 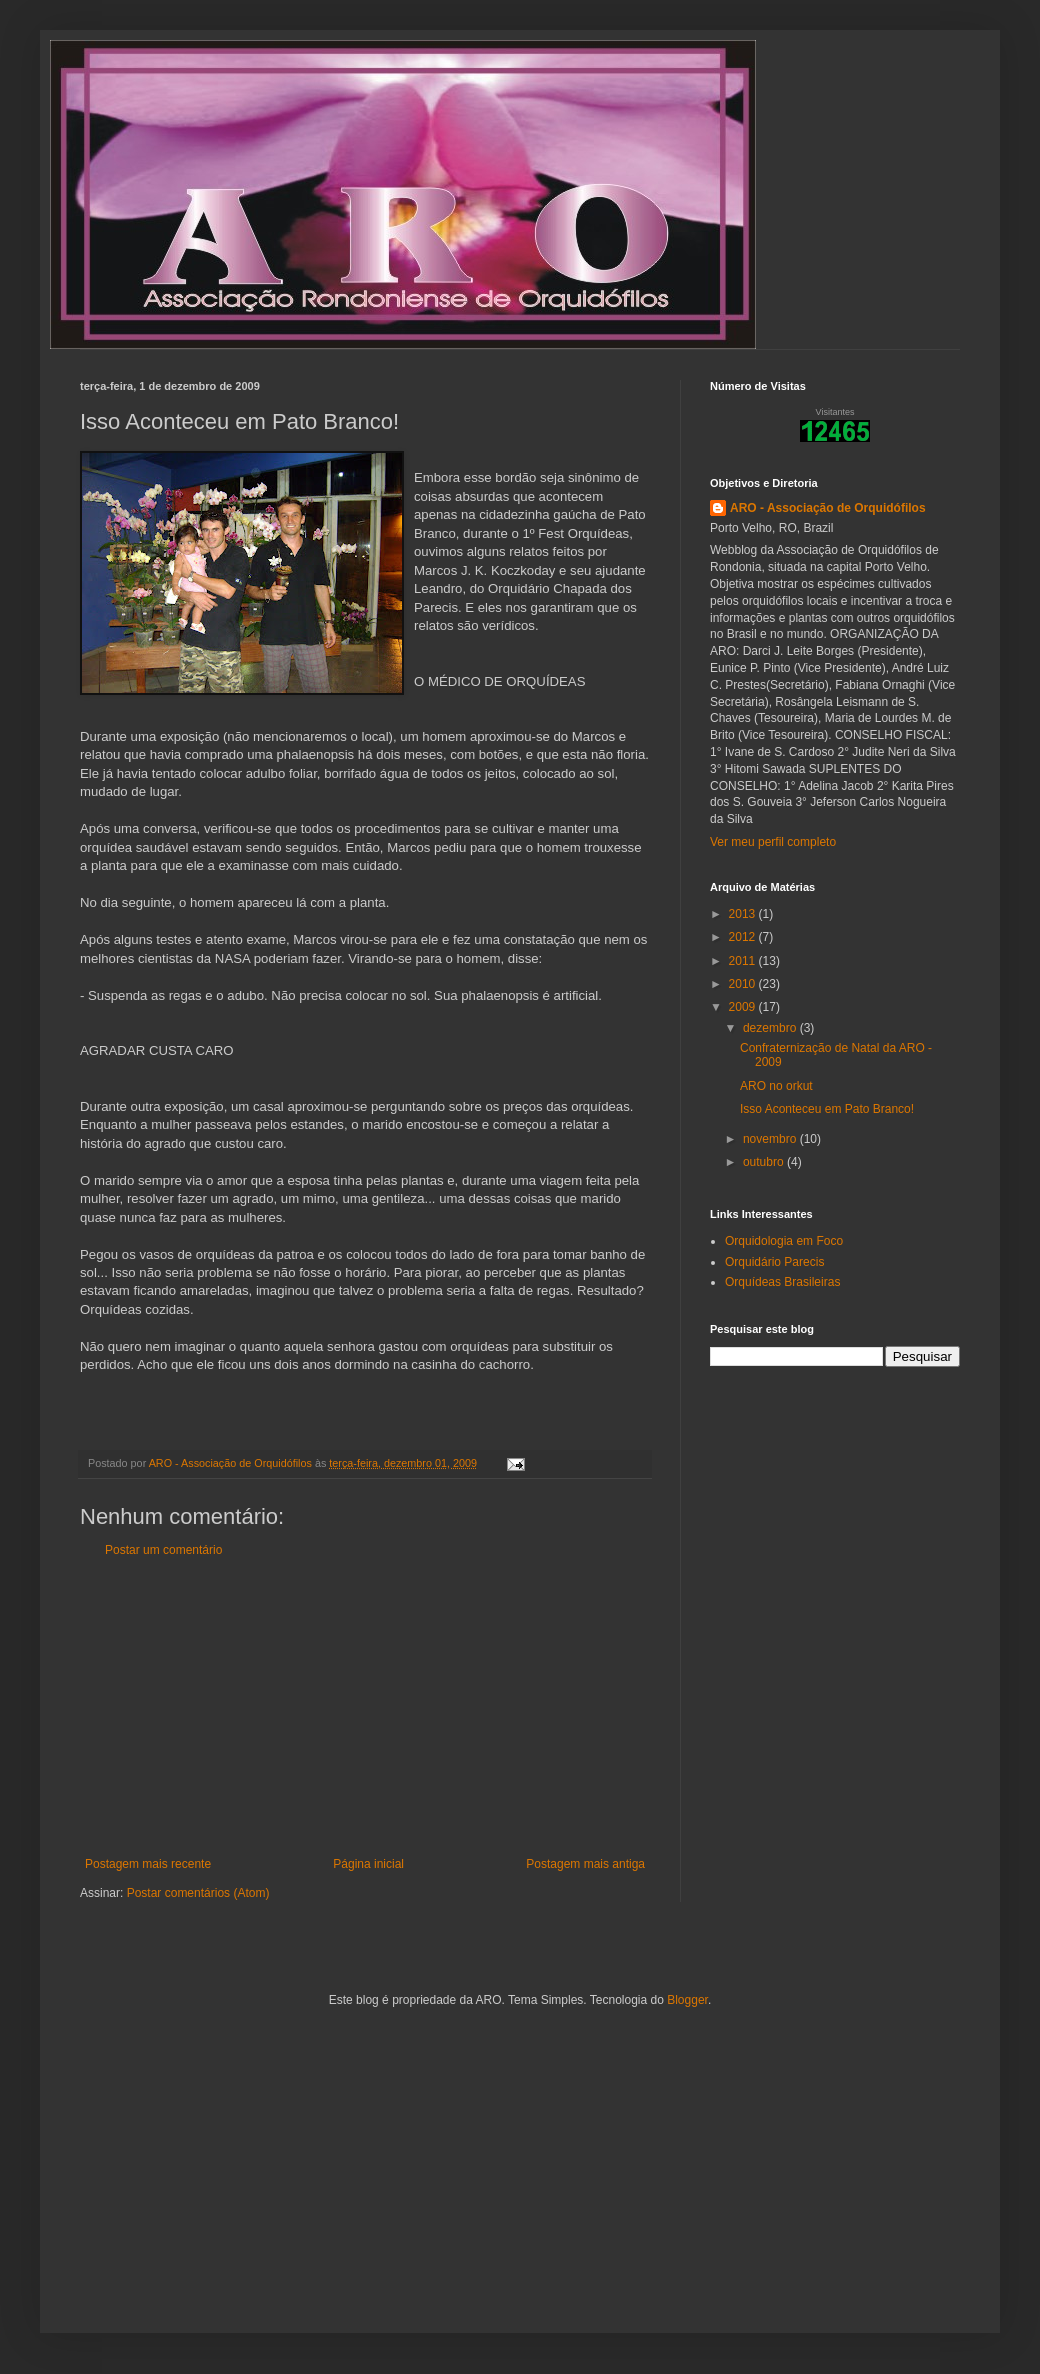 I want to click on 2011, so click(x=744, y=961).